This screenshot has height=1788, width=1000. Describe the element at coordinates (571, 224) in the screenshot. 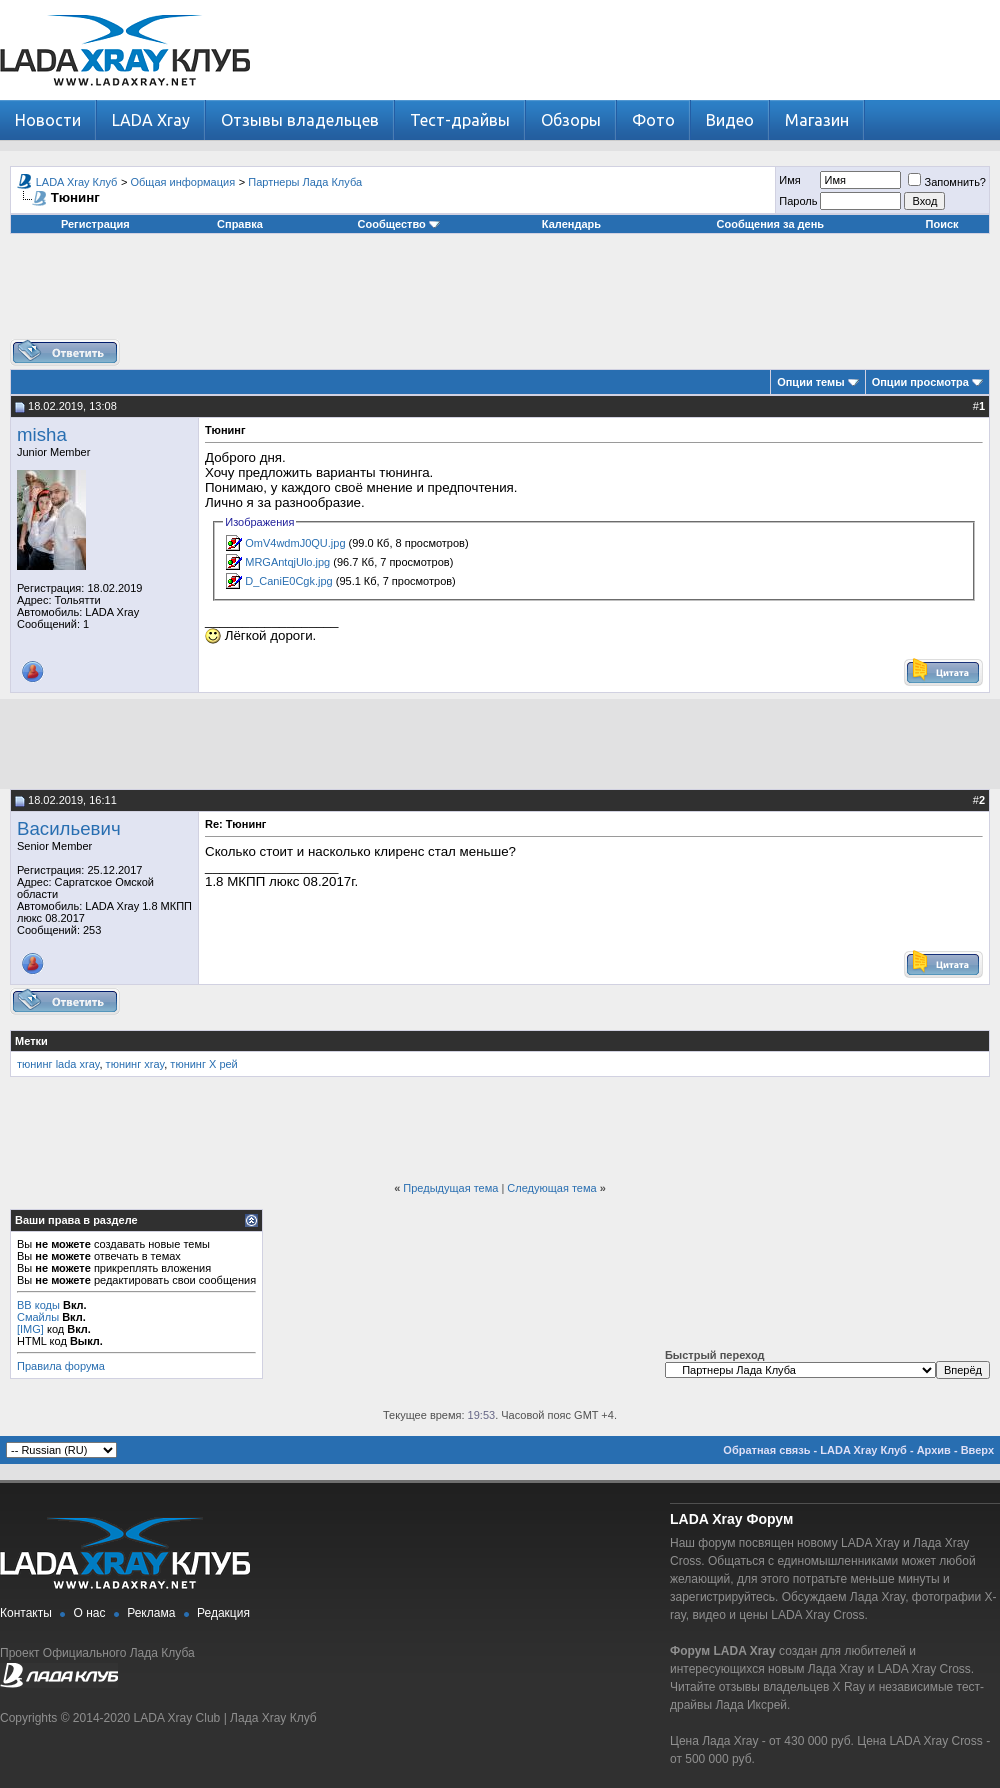

I see `Календарь` at that location.